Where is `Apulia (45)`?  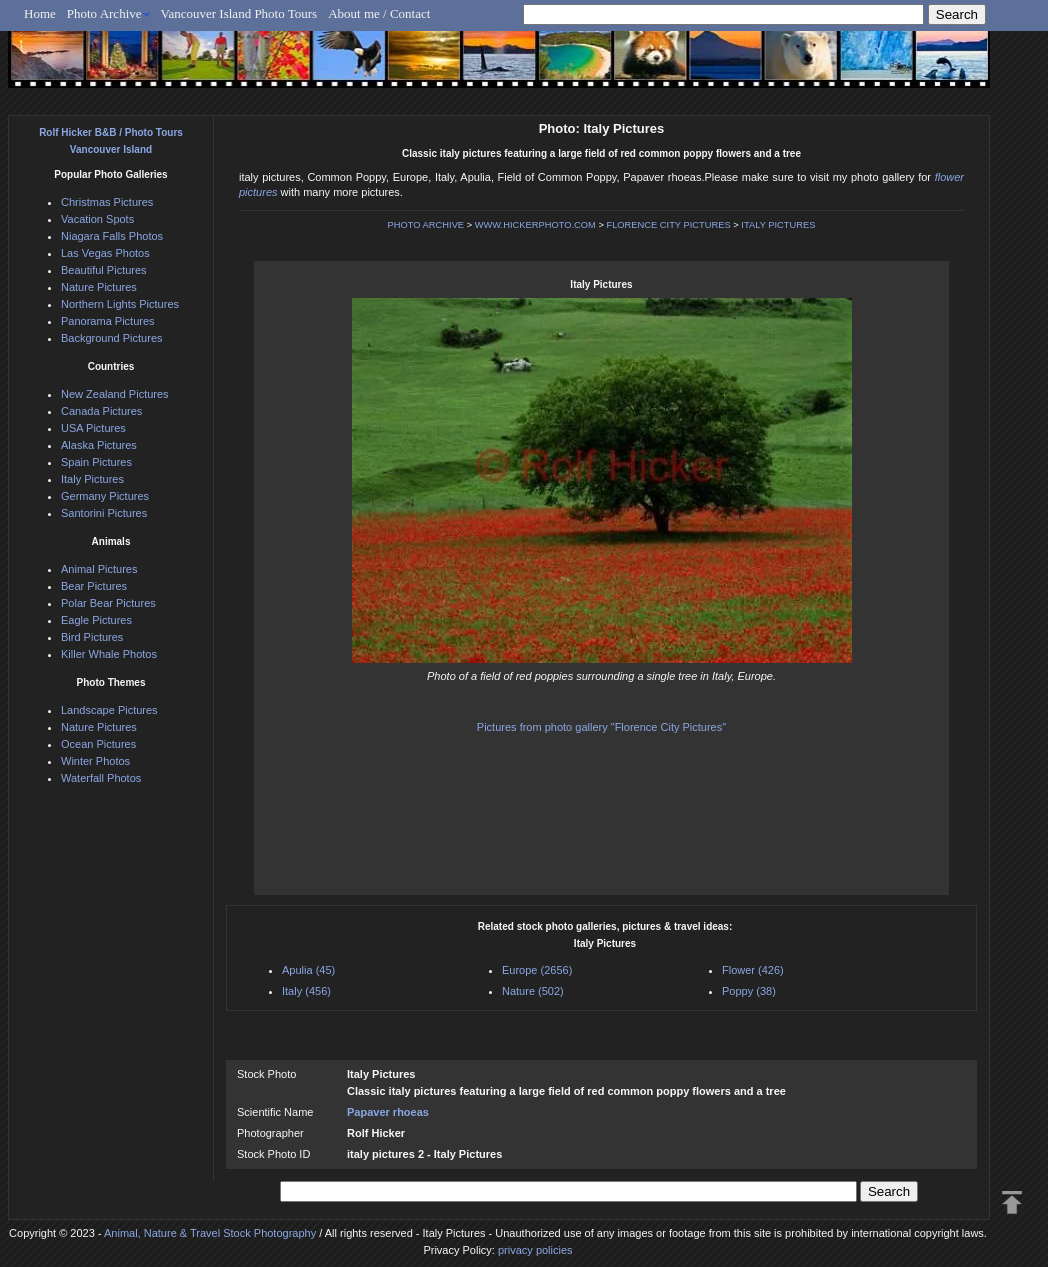 Apulia (45) is located at coordinates (308, 970).